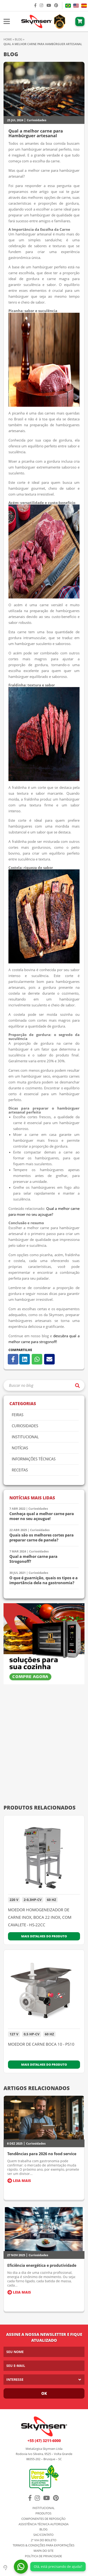 The height and width of the screenshot is (2576, 88). What do you see at coordinates (17, 1415) in the screenshot?
I see `Feiras` at bounding box center [17, 1415].